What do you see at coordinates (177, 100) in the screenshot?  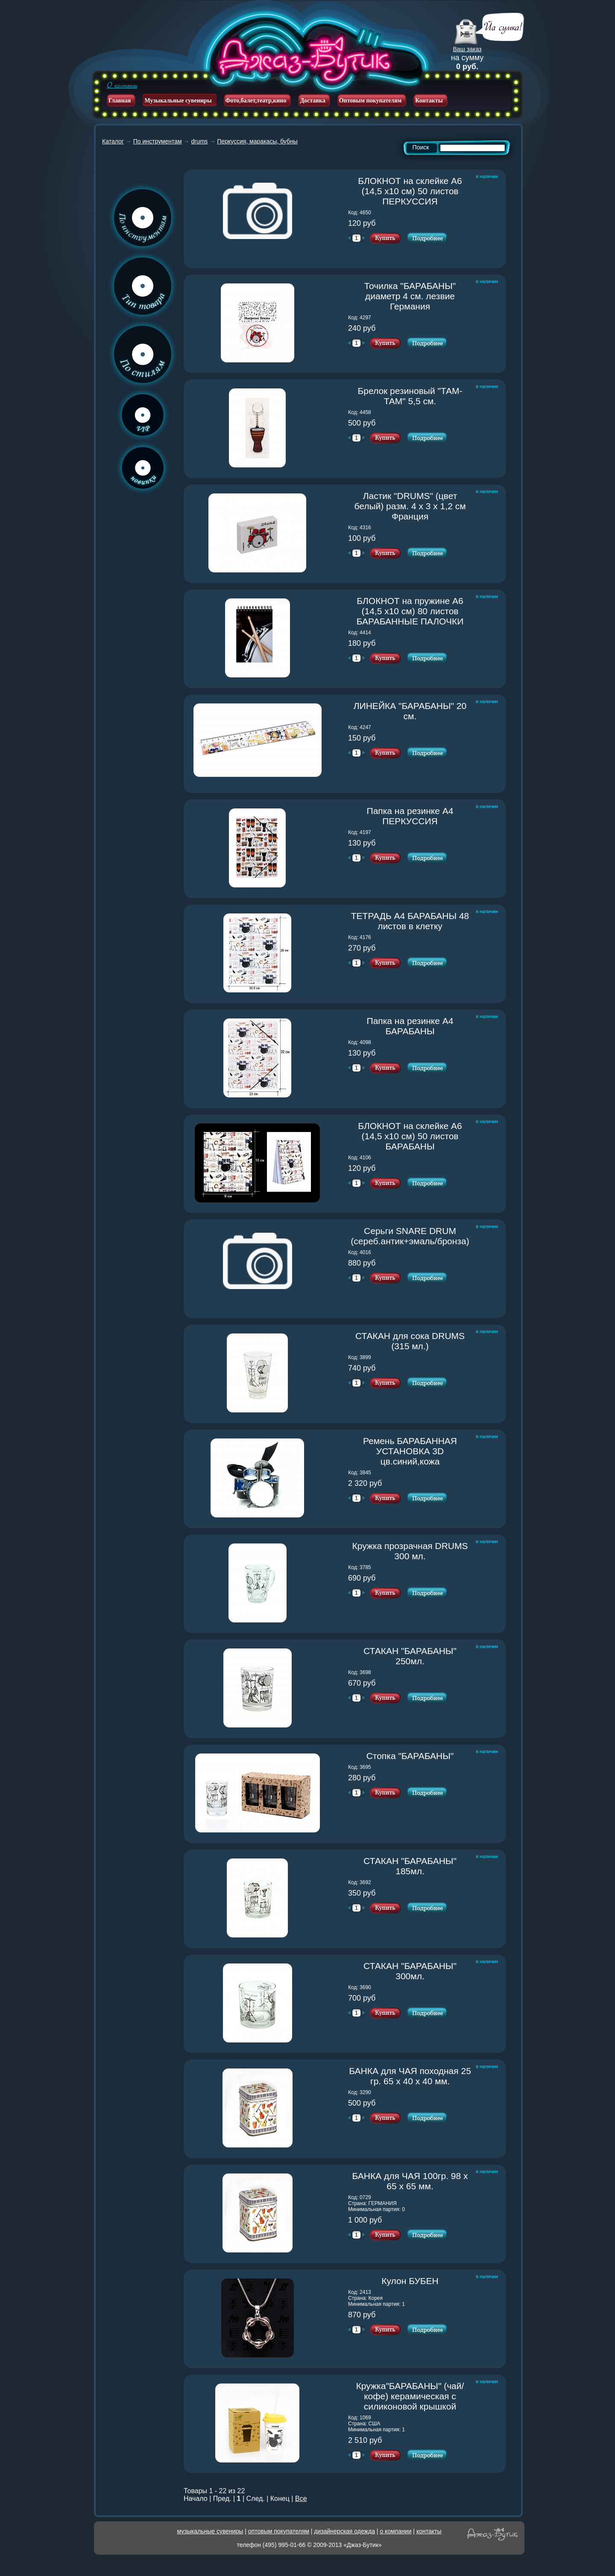 I see `Музыкальные сувениры` at bounding box center [177, 100].